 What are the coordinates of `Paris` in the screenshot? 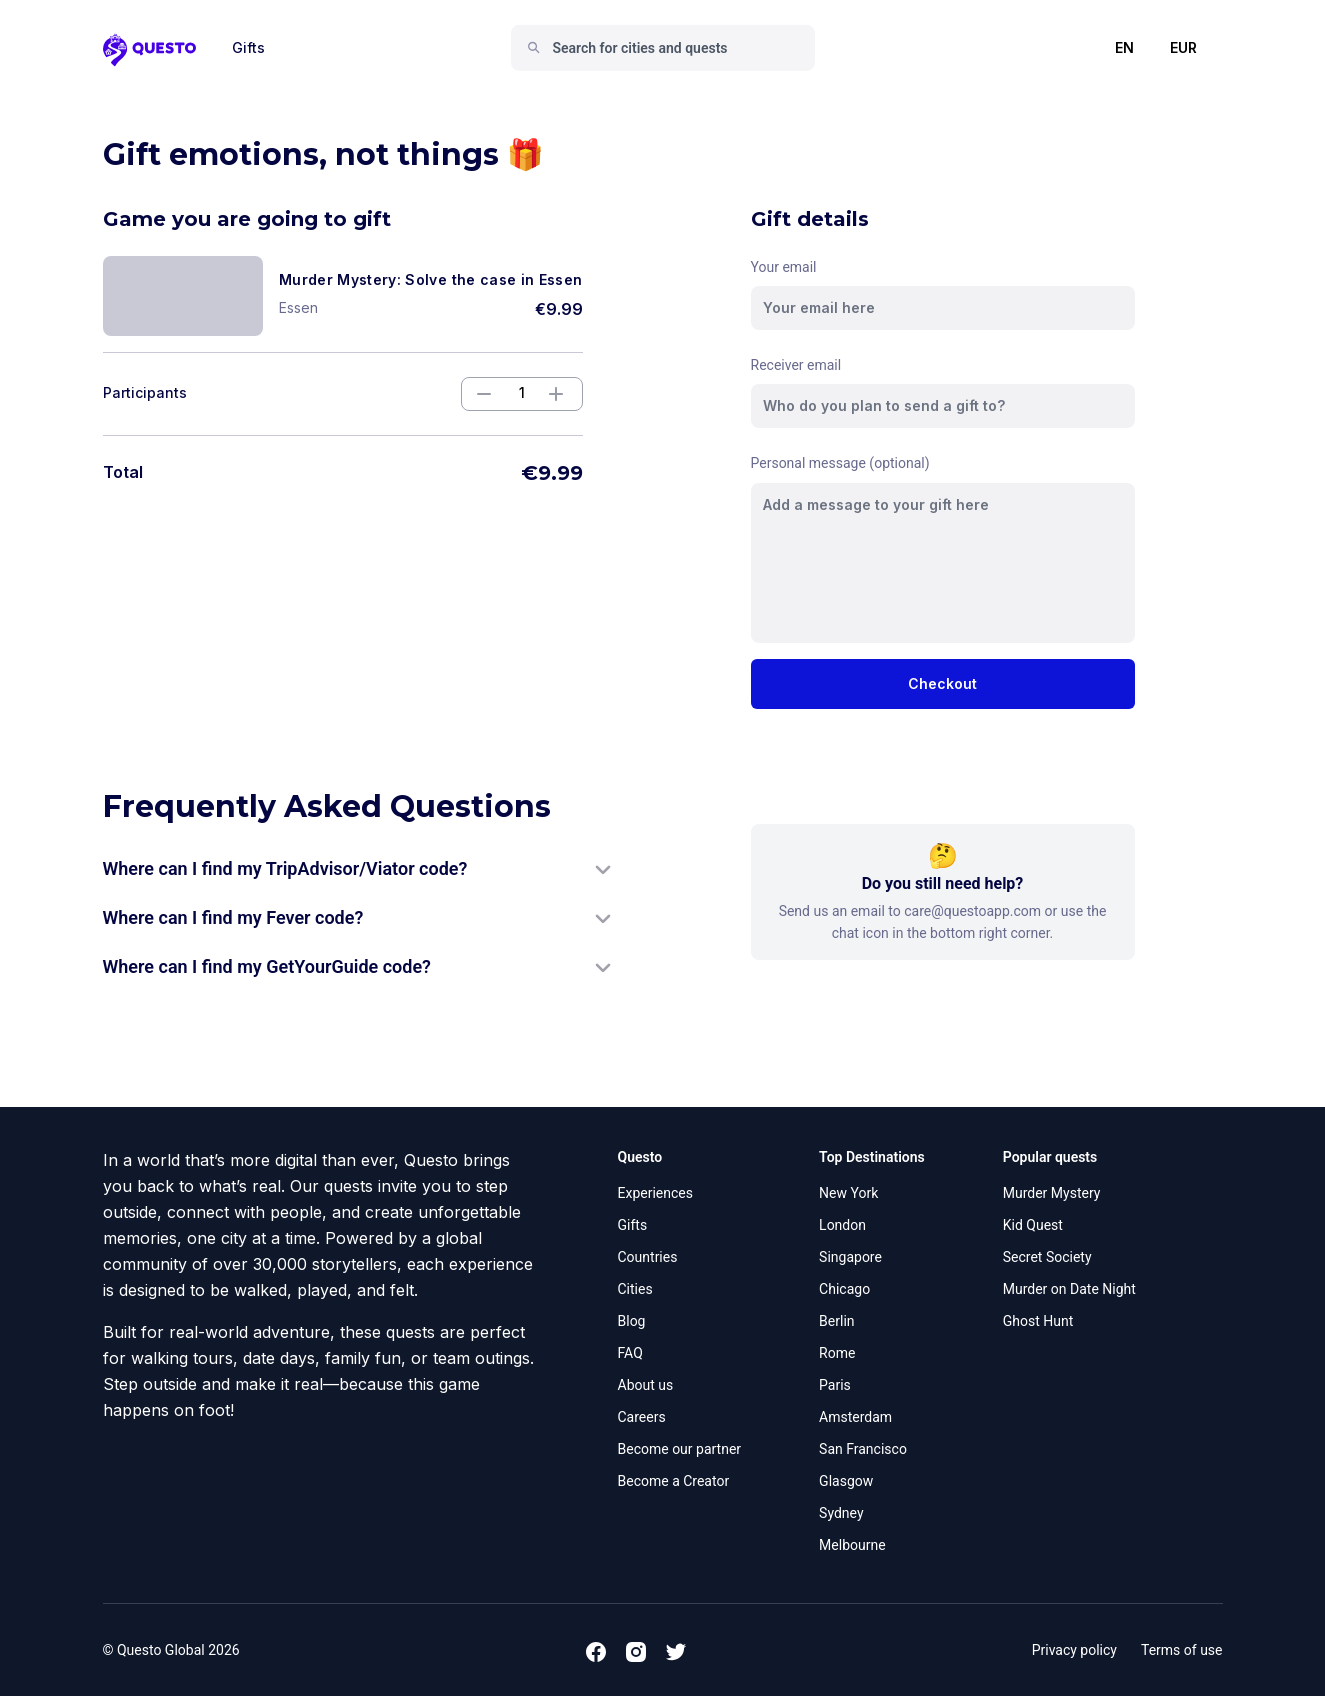 It's located at (835, 1385).